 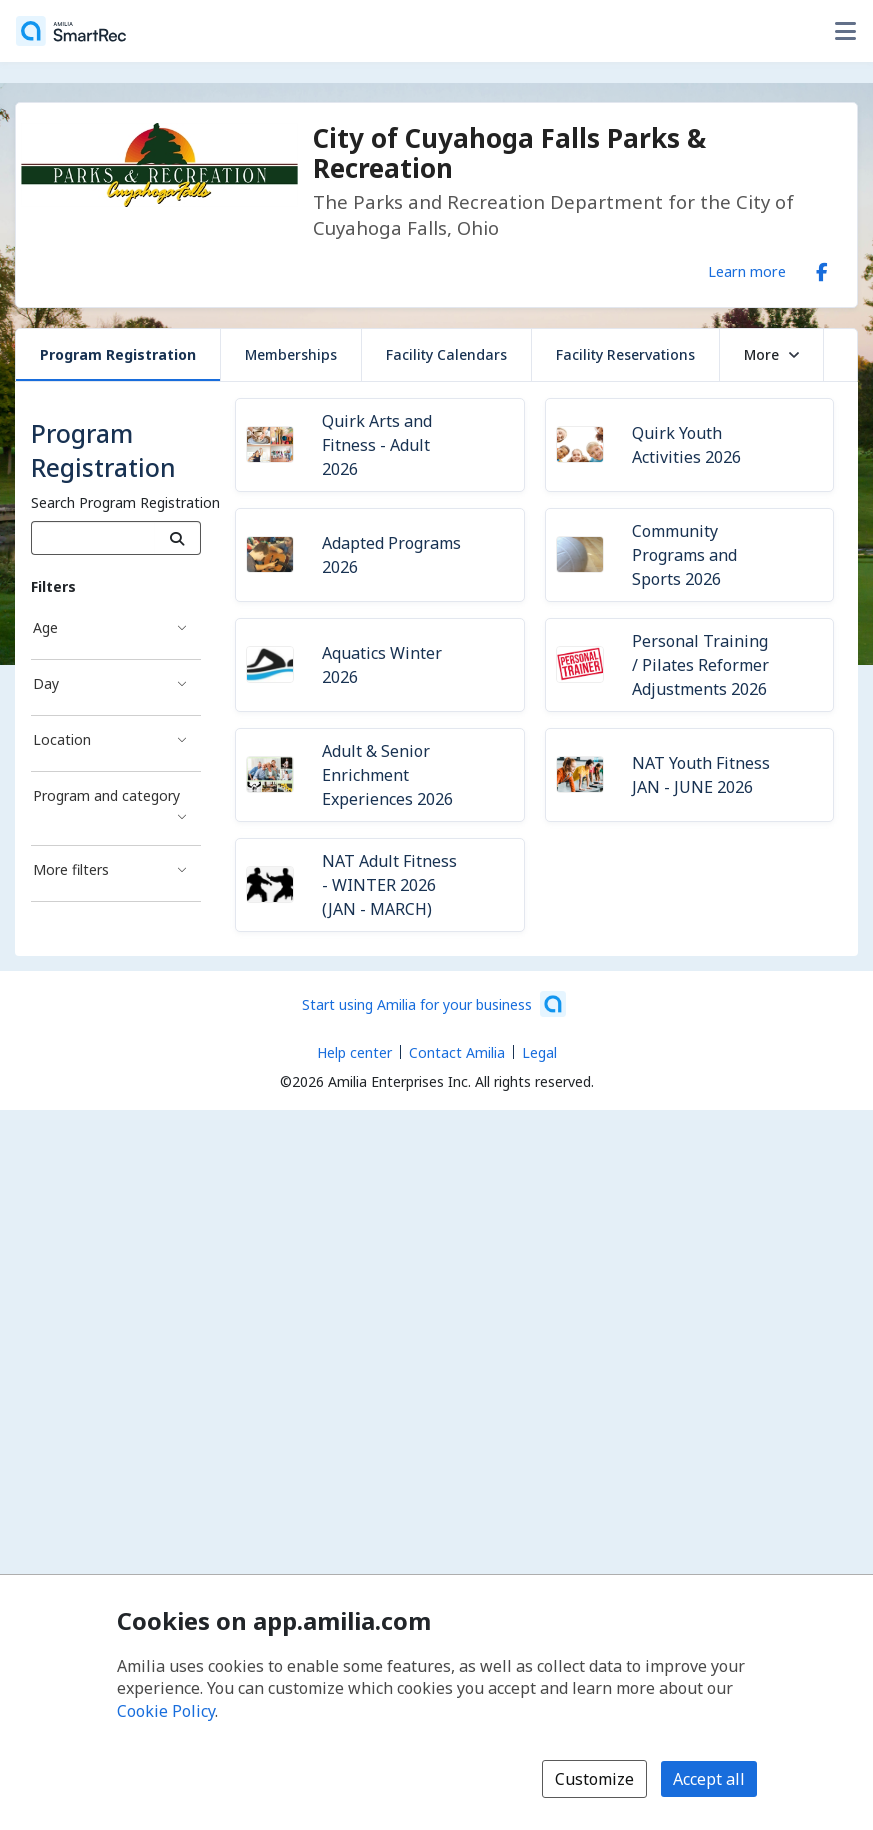 I want to click on Facility Calendars, so click(x=446, y=354).